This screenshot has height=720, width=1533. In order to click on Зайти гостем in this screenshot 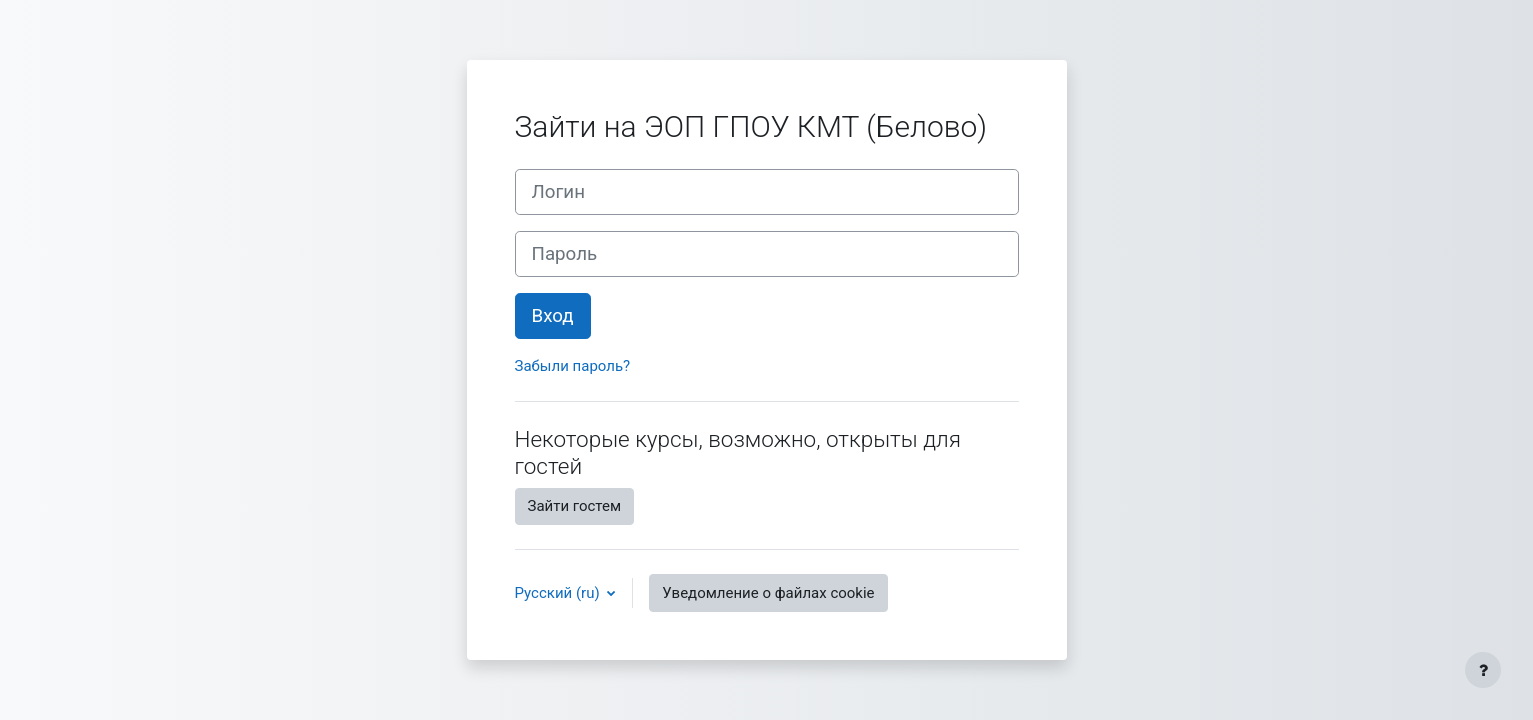, I will do `click(575, 506)`.